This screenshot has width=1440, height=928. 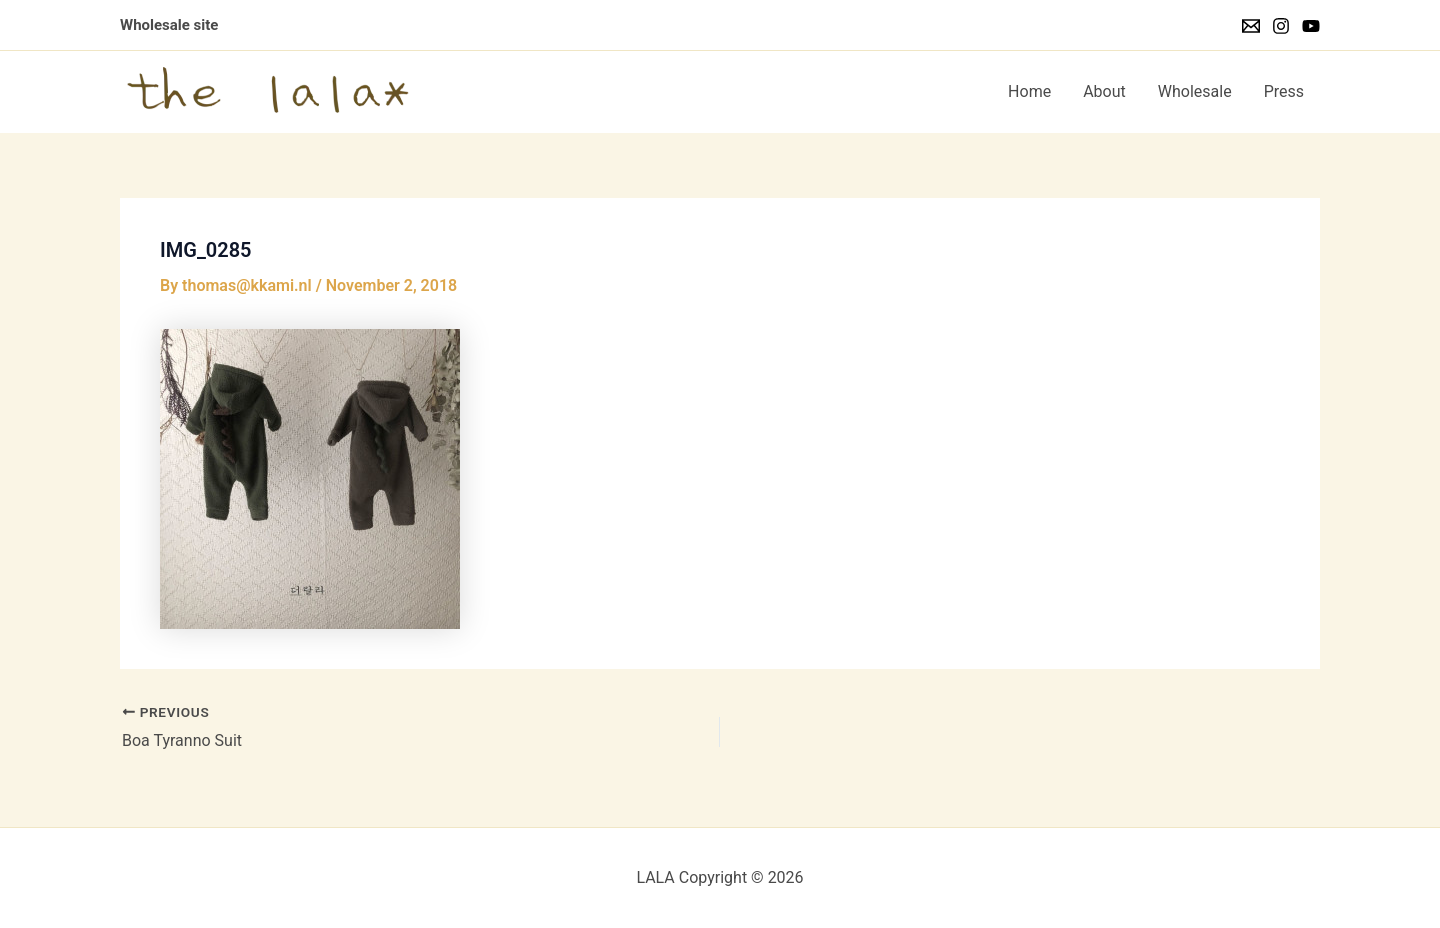 I want to click on [YouTube], so click(x=1311, y=26).